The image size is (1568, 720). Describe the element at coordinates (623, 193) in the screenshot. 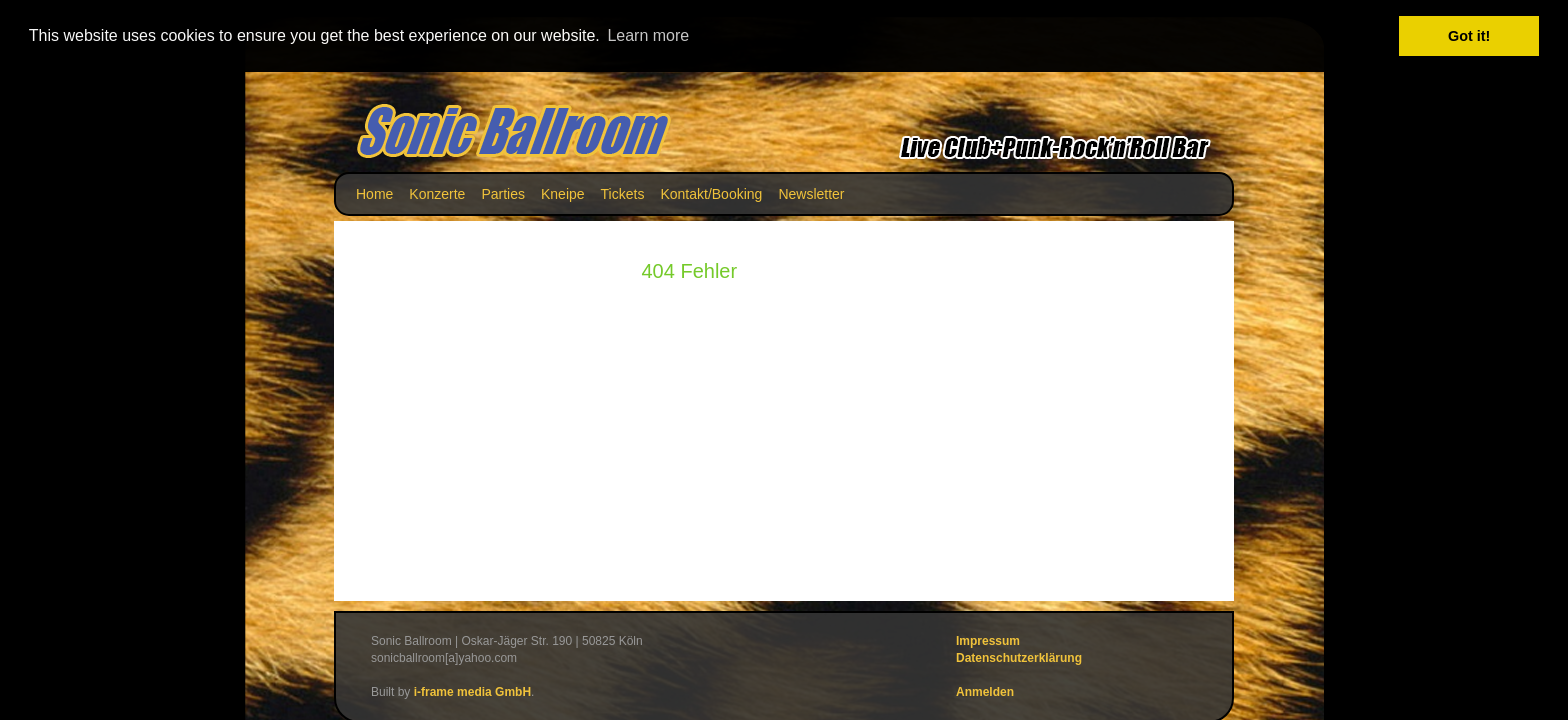

I see `Tickets` at that location.